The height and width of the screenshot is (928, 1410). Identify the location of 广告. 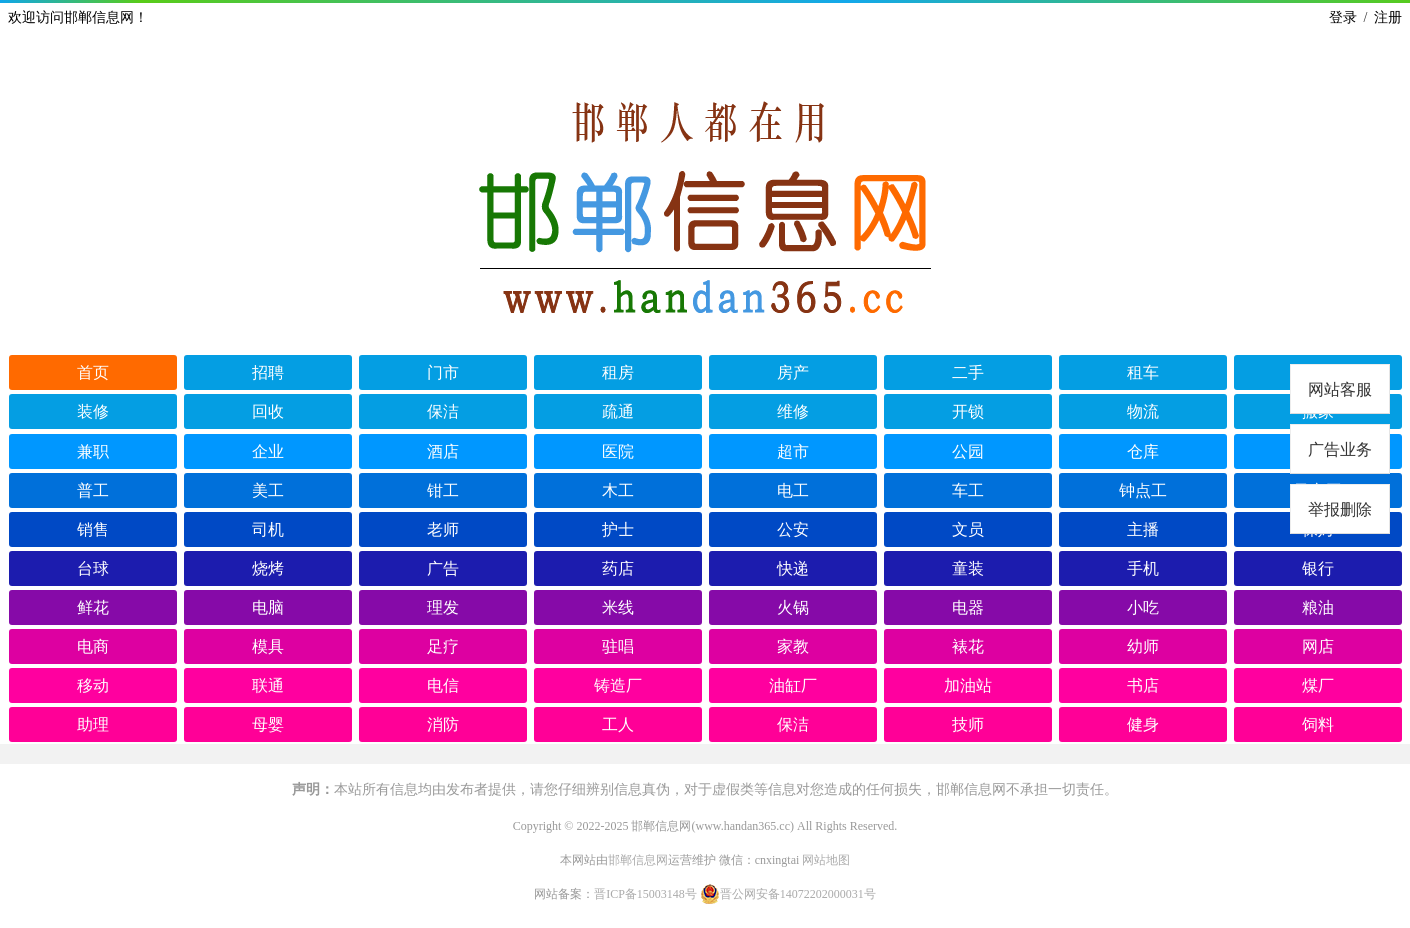
(443, 568).